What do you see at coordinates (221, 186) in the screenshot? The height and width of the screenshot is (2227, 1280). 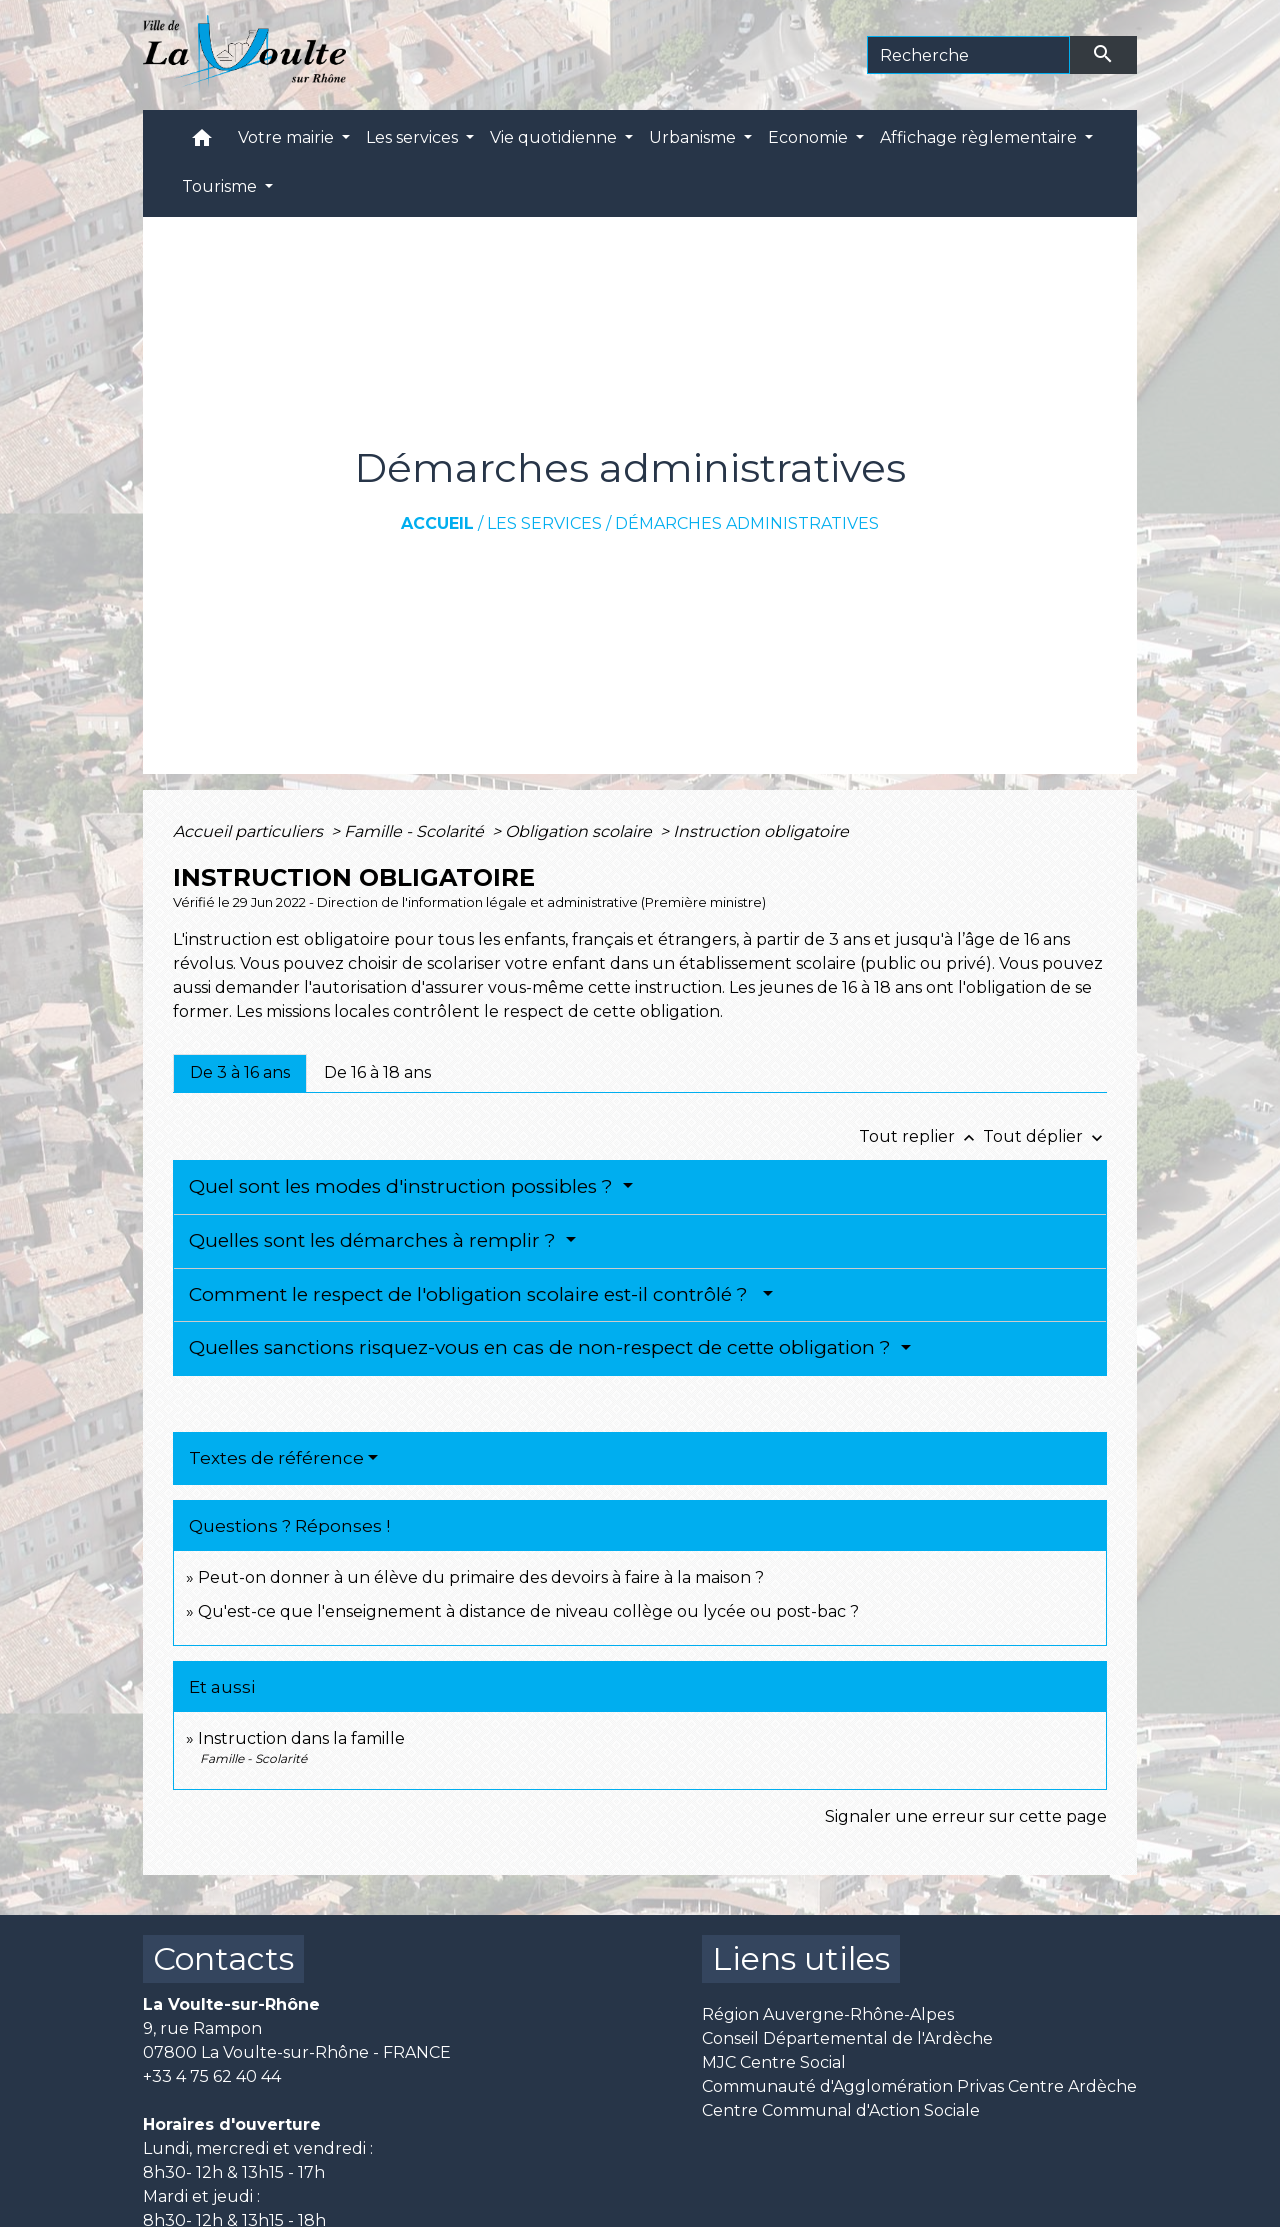 I see `Tourisme [button]` at bounding box center [221, 186].